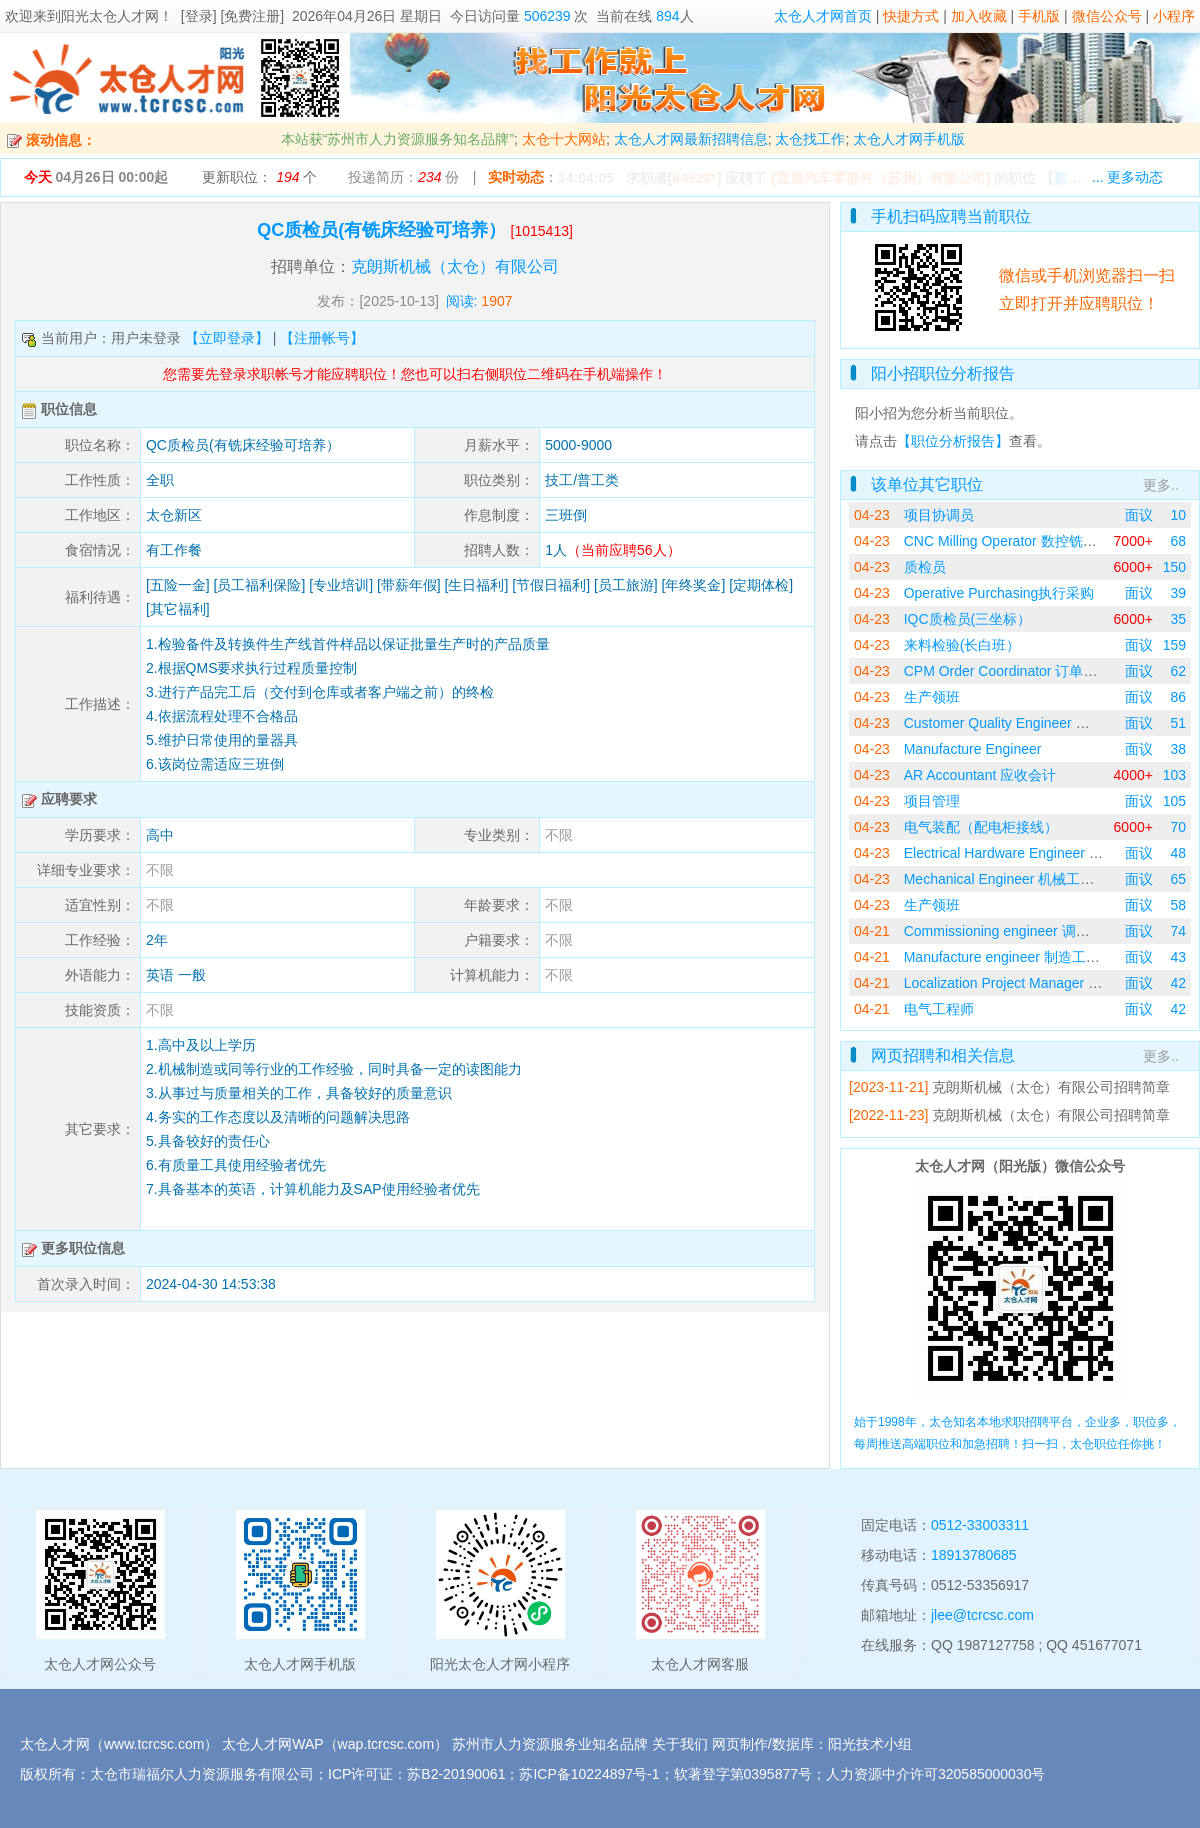 This screenshot has width=1200, height=1828. I want to click on 手机版, so click(1039, 16).